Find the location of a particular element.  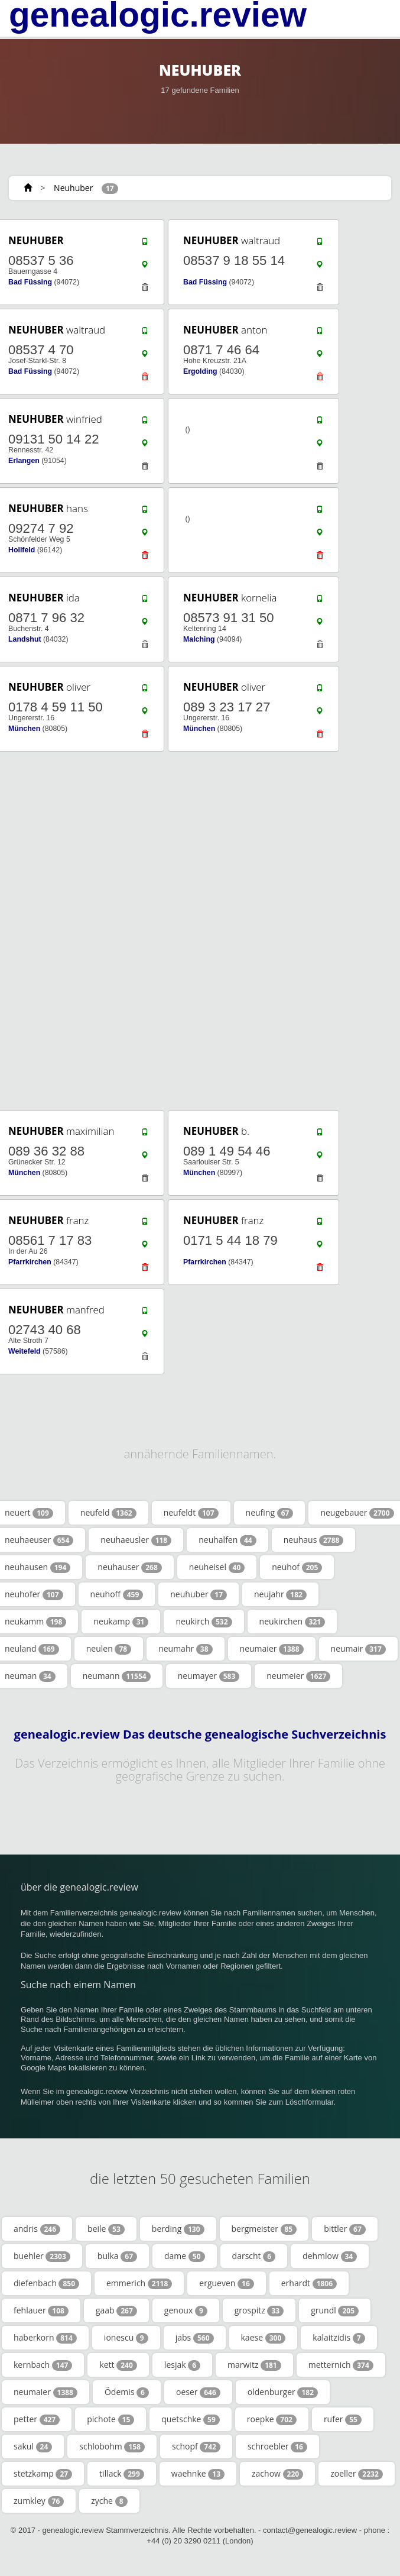

Bad Füssing is located at coordinates (30, 282).